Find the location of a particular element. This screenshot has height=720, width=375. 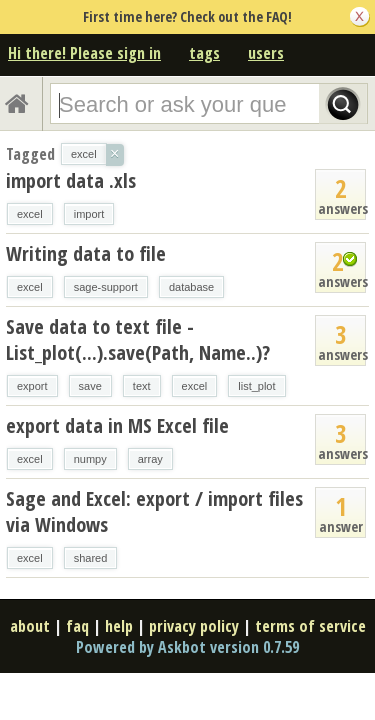

list_plot is located at coordinates (256, 386).